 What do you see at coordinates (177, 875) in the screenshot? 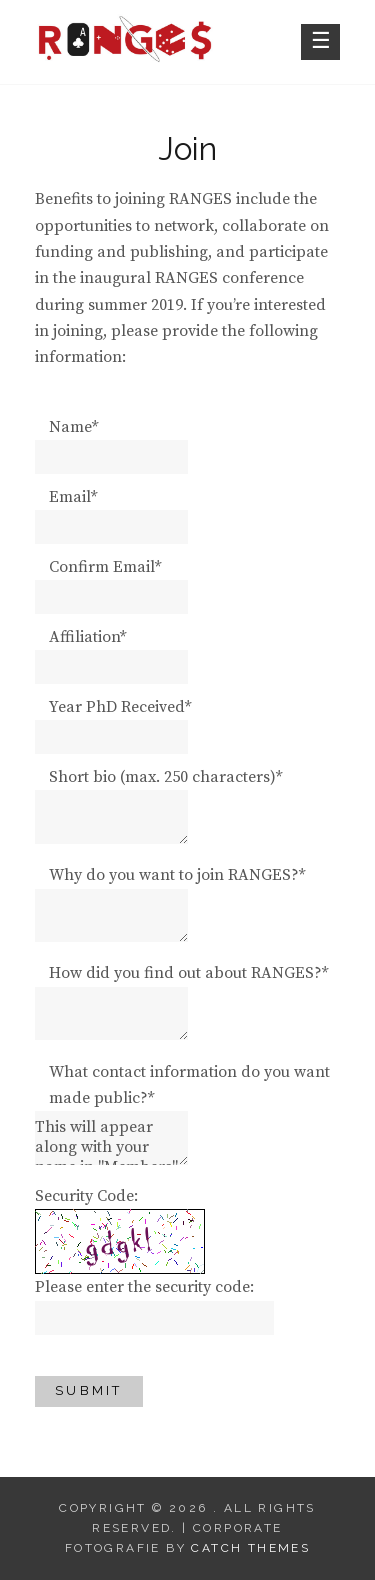
I see `Why do you want to join RANGES?*` at bounding box center [177, 875].